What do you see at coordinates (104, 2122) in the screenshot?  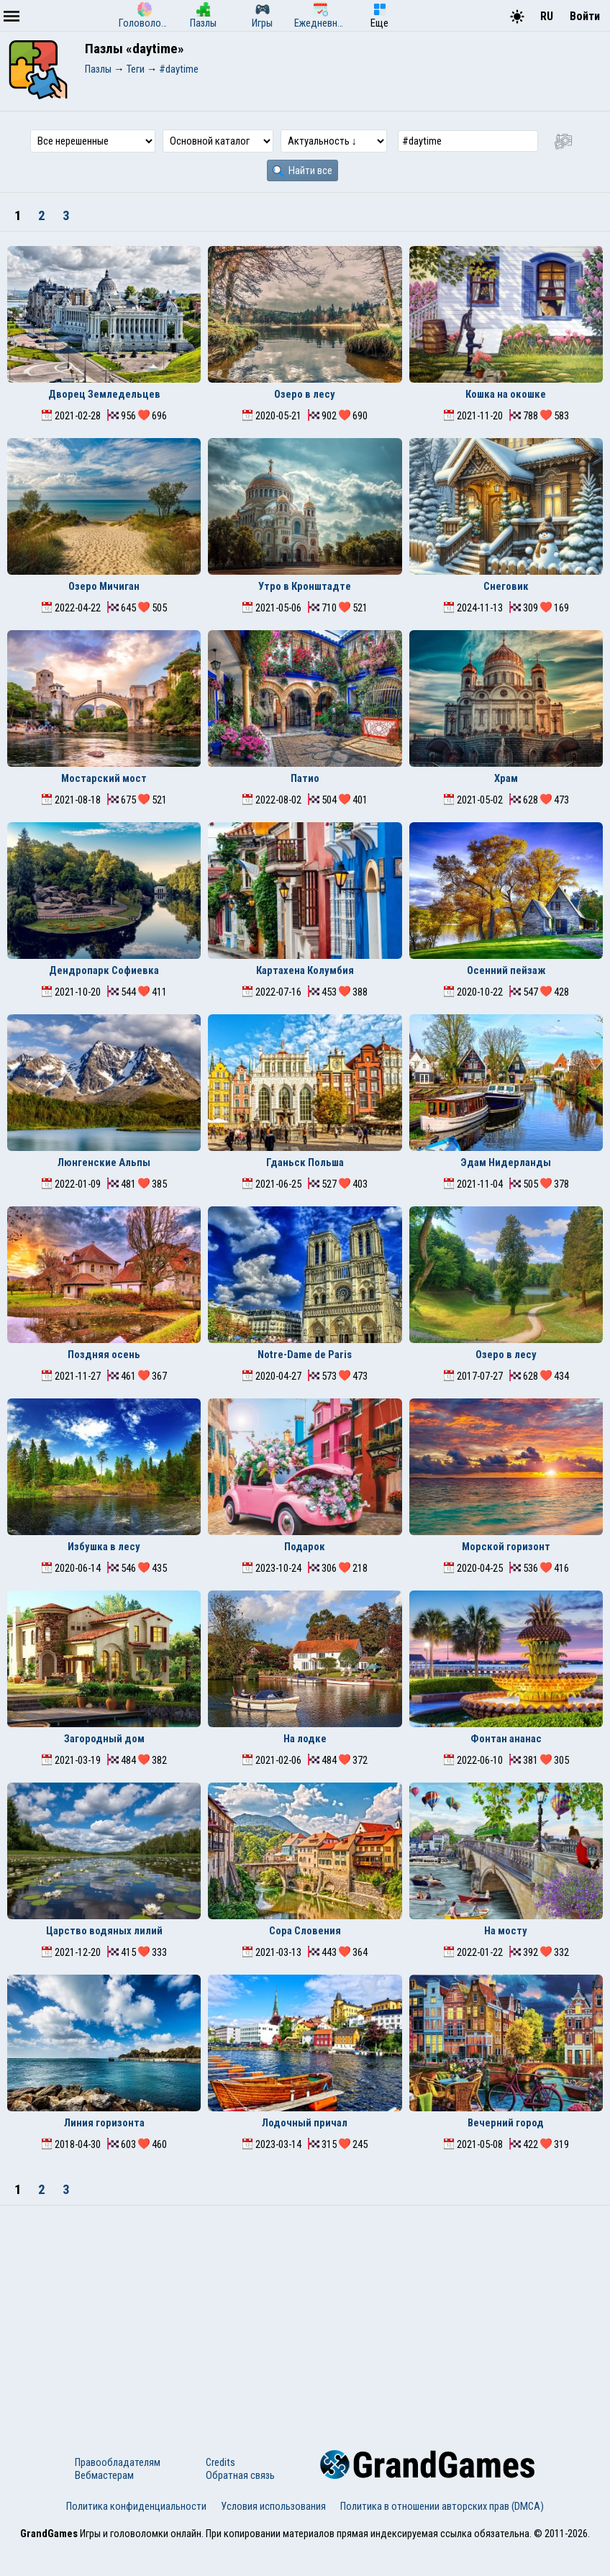 I see `Линия горизонта` at bounding box center [104, 2122].